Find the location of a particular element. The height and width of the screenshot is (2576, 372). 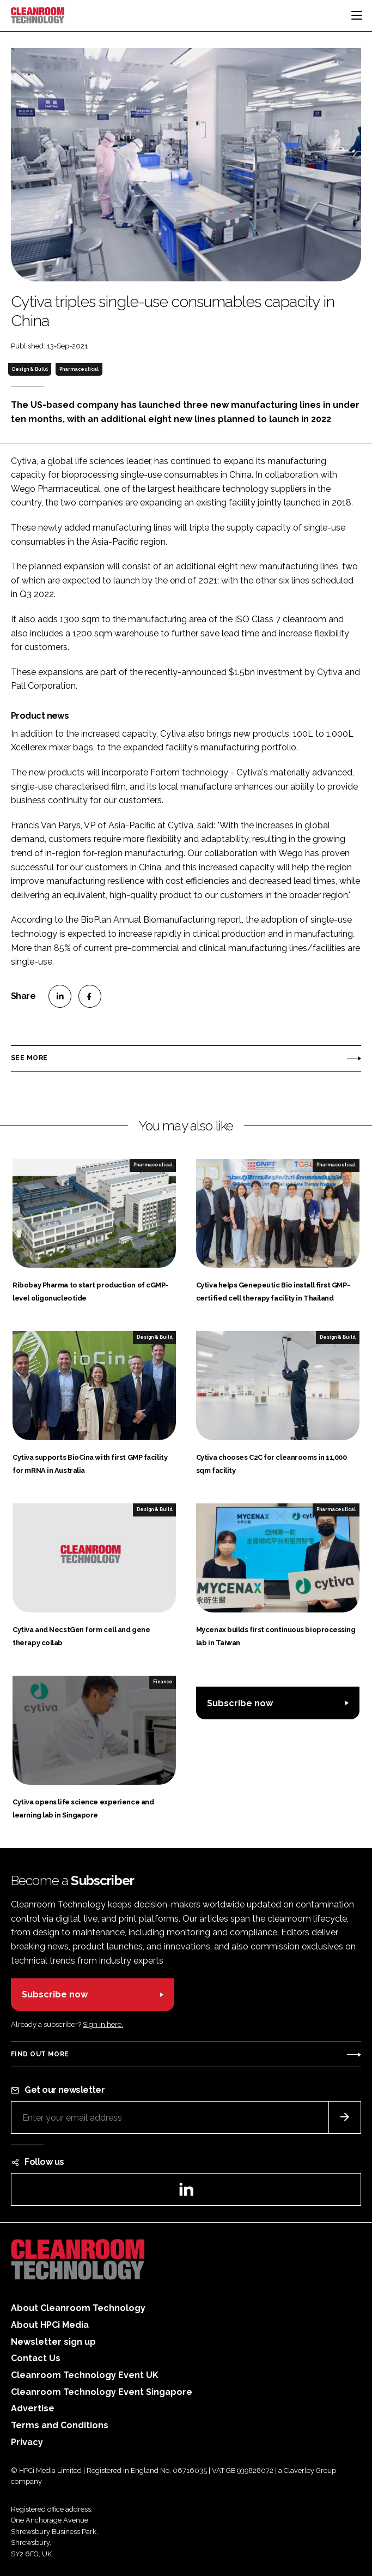

Finance is located at coordinates (163, 1681).